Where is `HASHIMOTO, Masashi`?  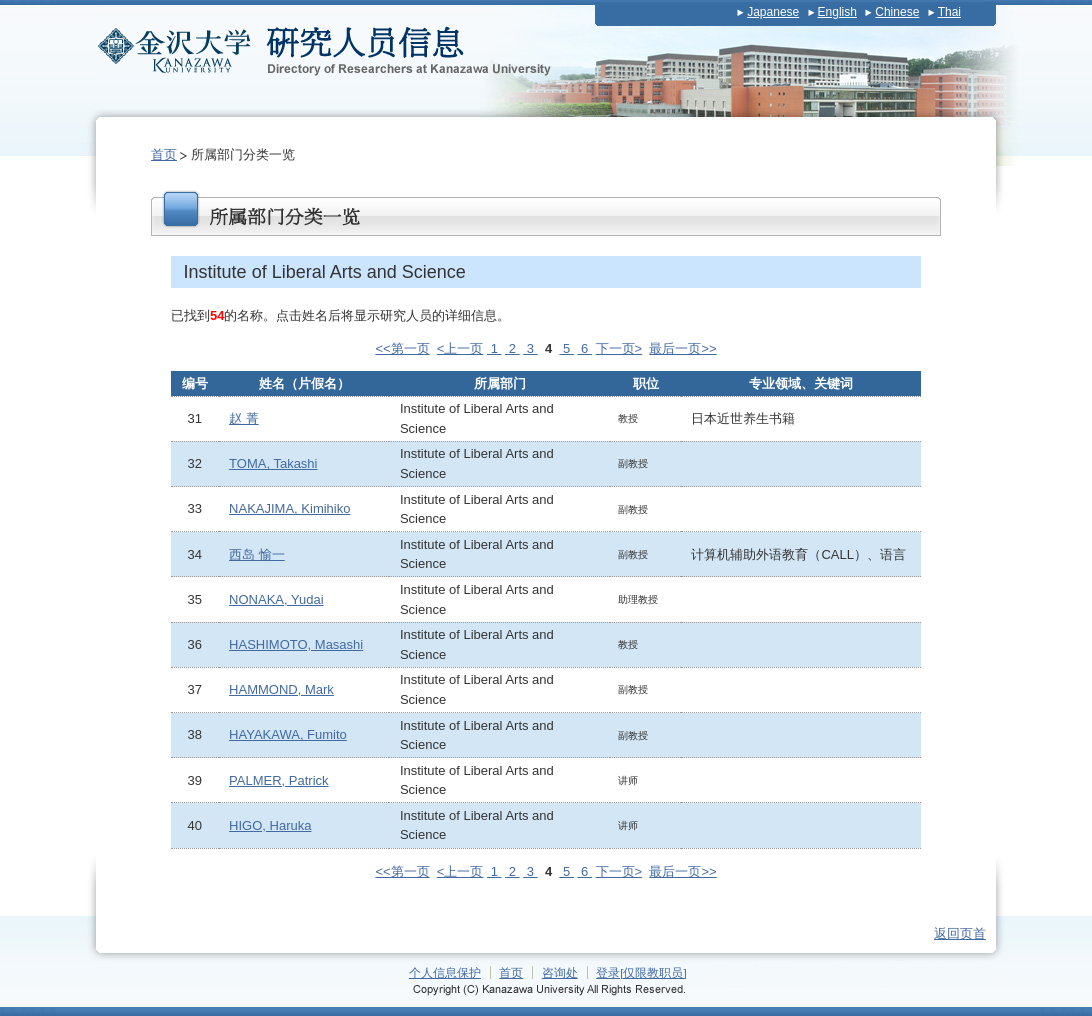
HASHIMOTO, Masashi is located at coordinates (296, 644).